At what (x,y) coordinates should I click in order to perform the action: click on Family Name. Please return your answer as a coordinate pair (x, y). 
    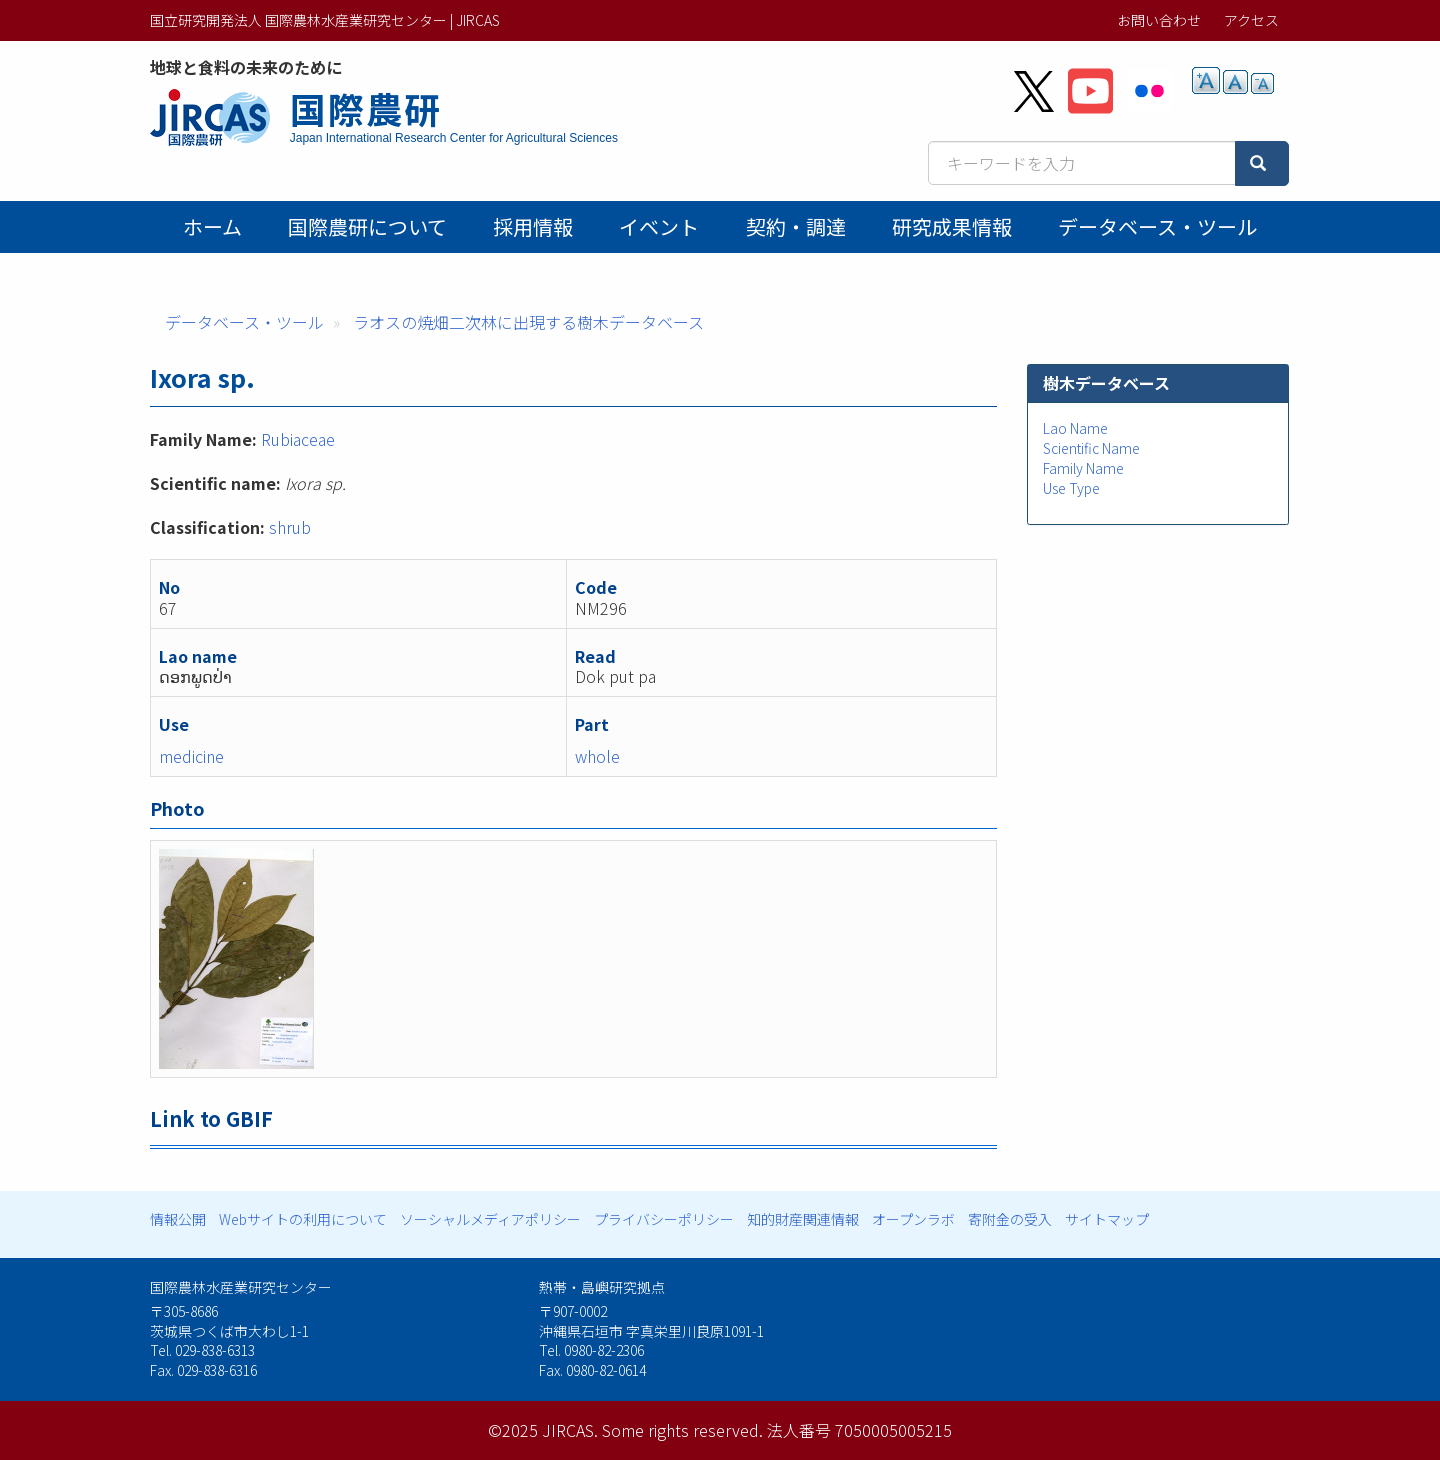
    Looking at the image, I should click on (1083, 468).